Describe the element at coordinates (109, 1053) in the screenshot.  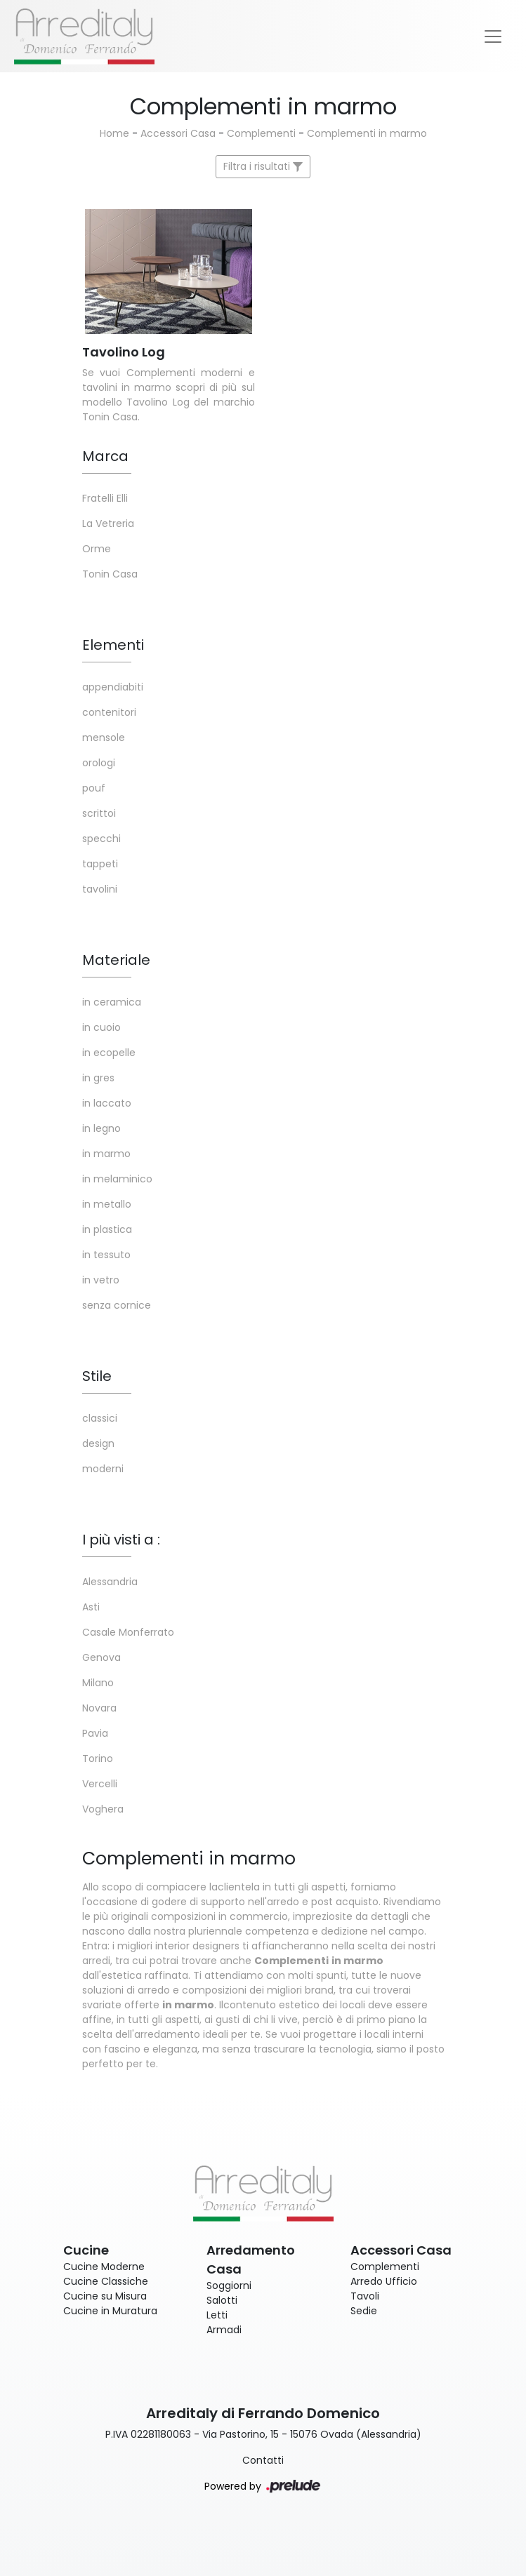
I see `in ecopelle` at that location.